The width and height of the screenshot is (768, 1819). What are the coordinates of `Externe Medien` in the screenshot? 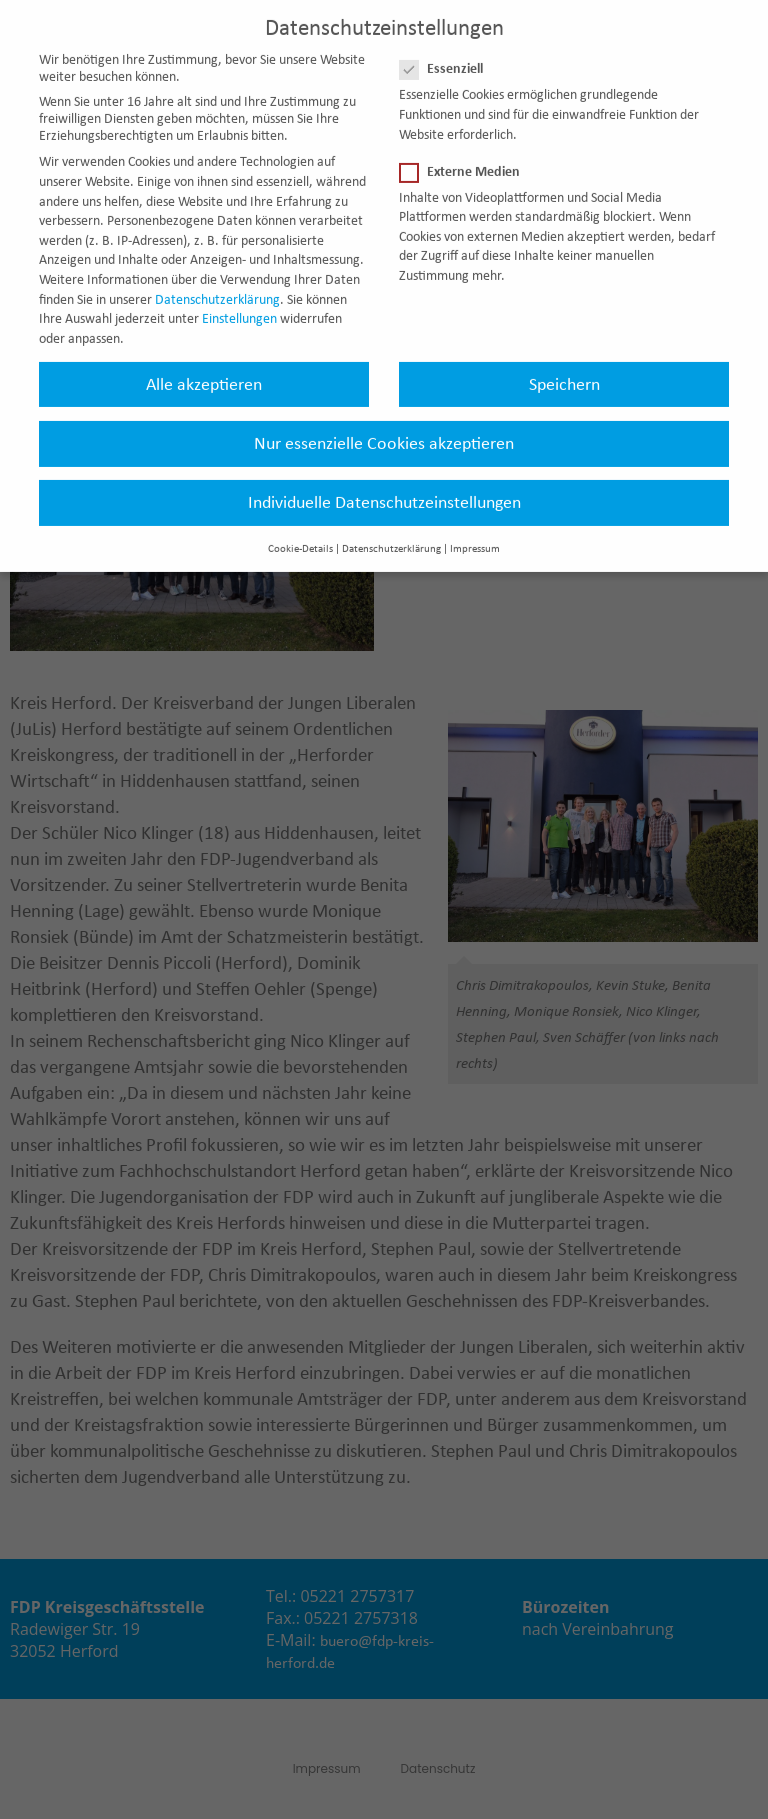 It's located at (466, 154).